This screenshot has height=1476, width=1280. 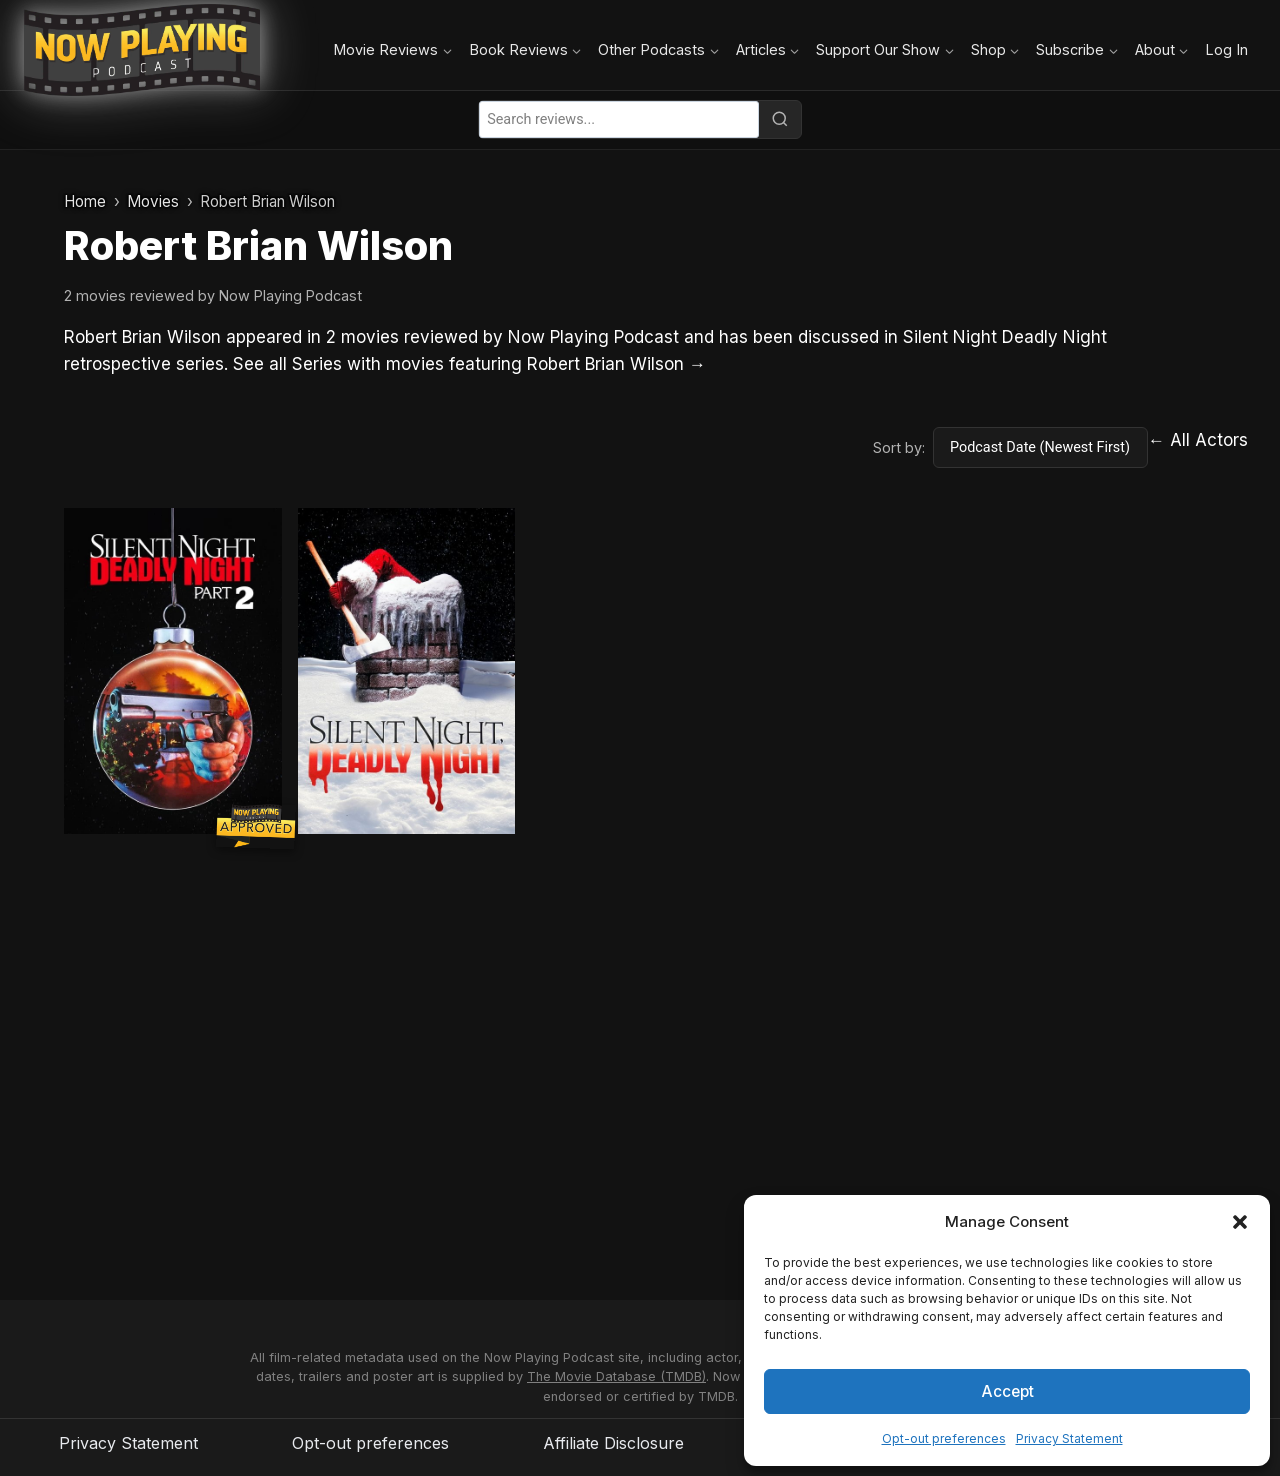 I want to click on Opt-out preferences, so click(x=944, y=1438).